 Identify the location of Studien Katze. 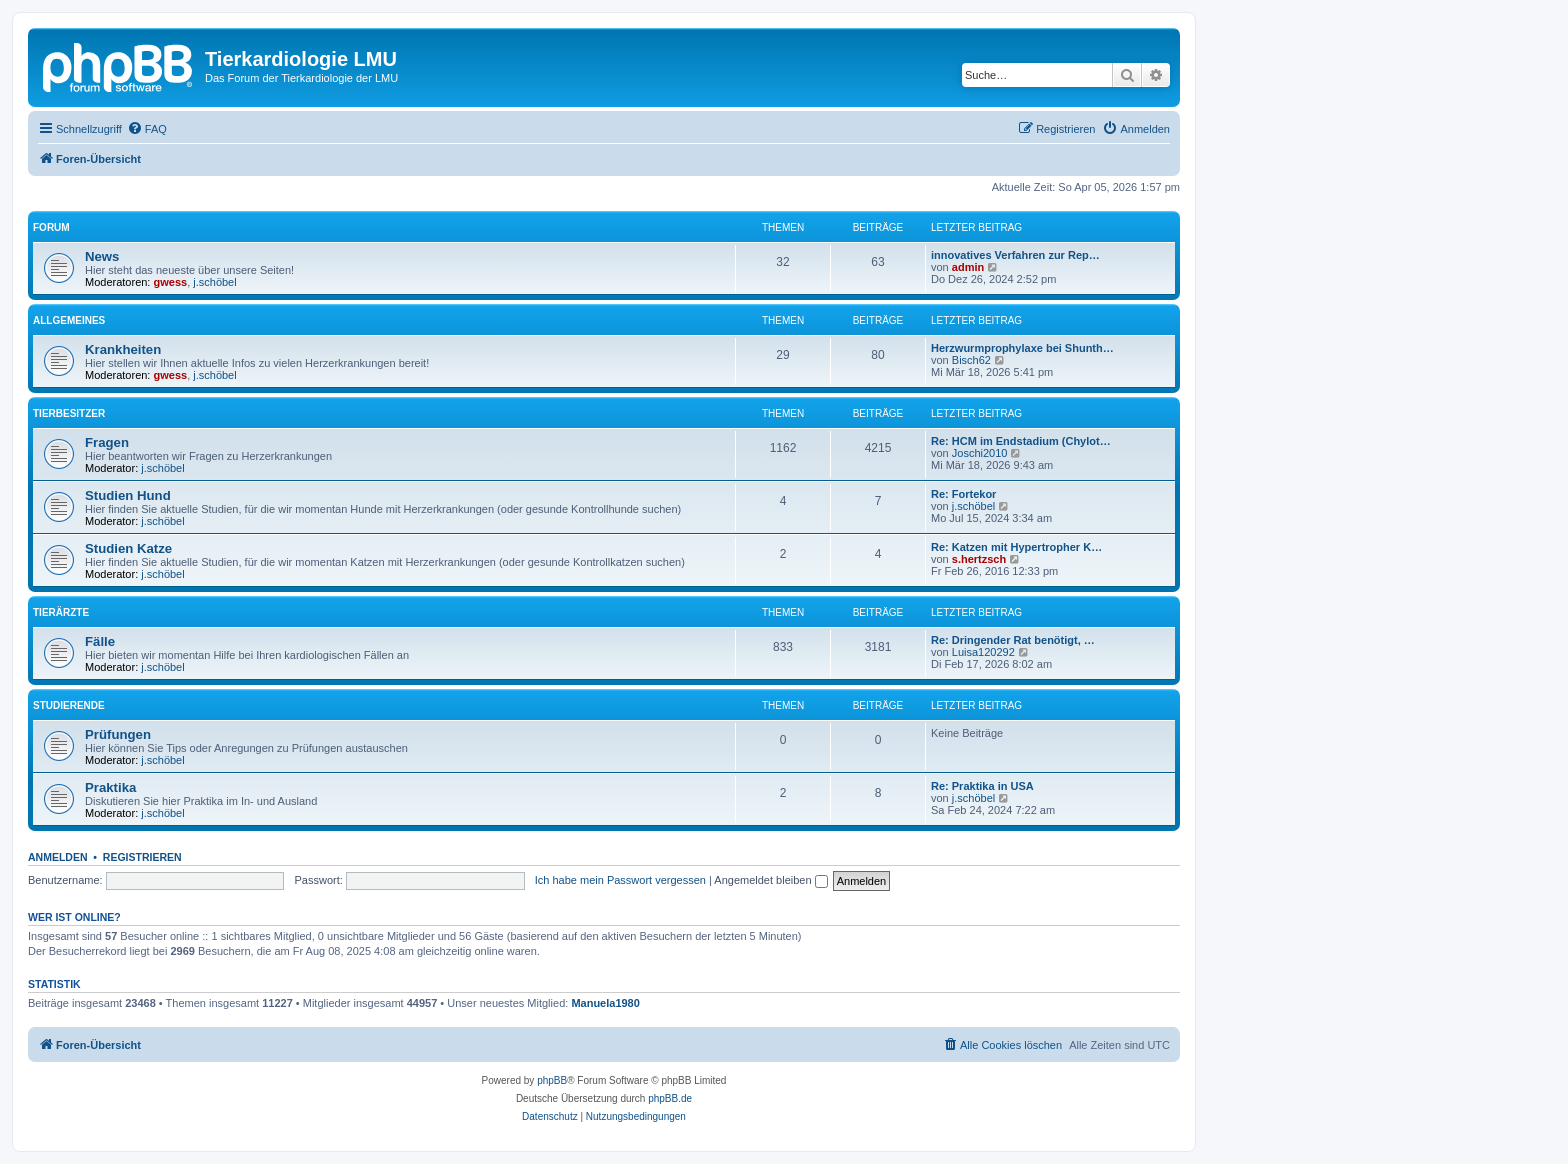
(128, 548).